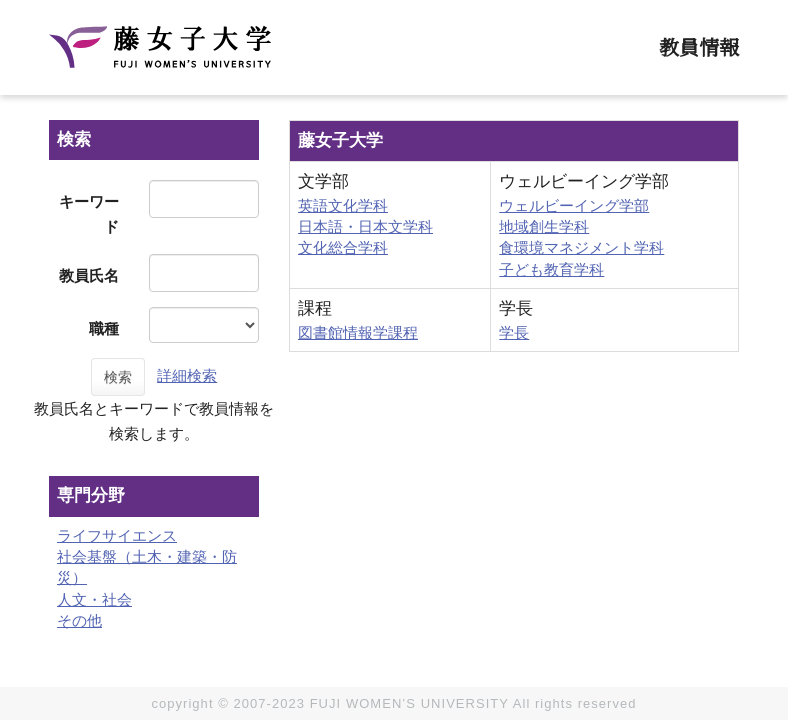 The width and height of the screenshot is (788, 720). What do you see at coordinates (94, 599) in the screenshot?
I see `人文・社会` at bounding box center [94, 599].